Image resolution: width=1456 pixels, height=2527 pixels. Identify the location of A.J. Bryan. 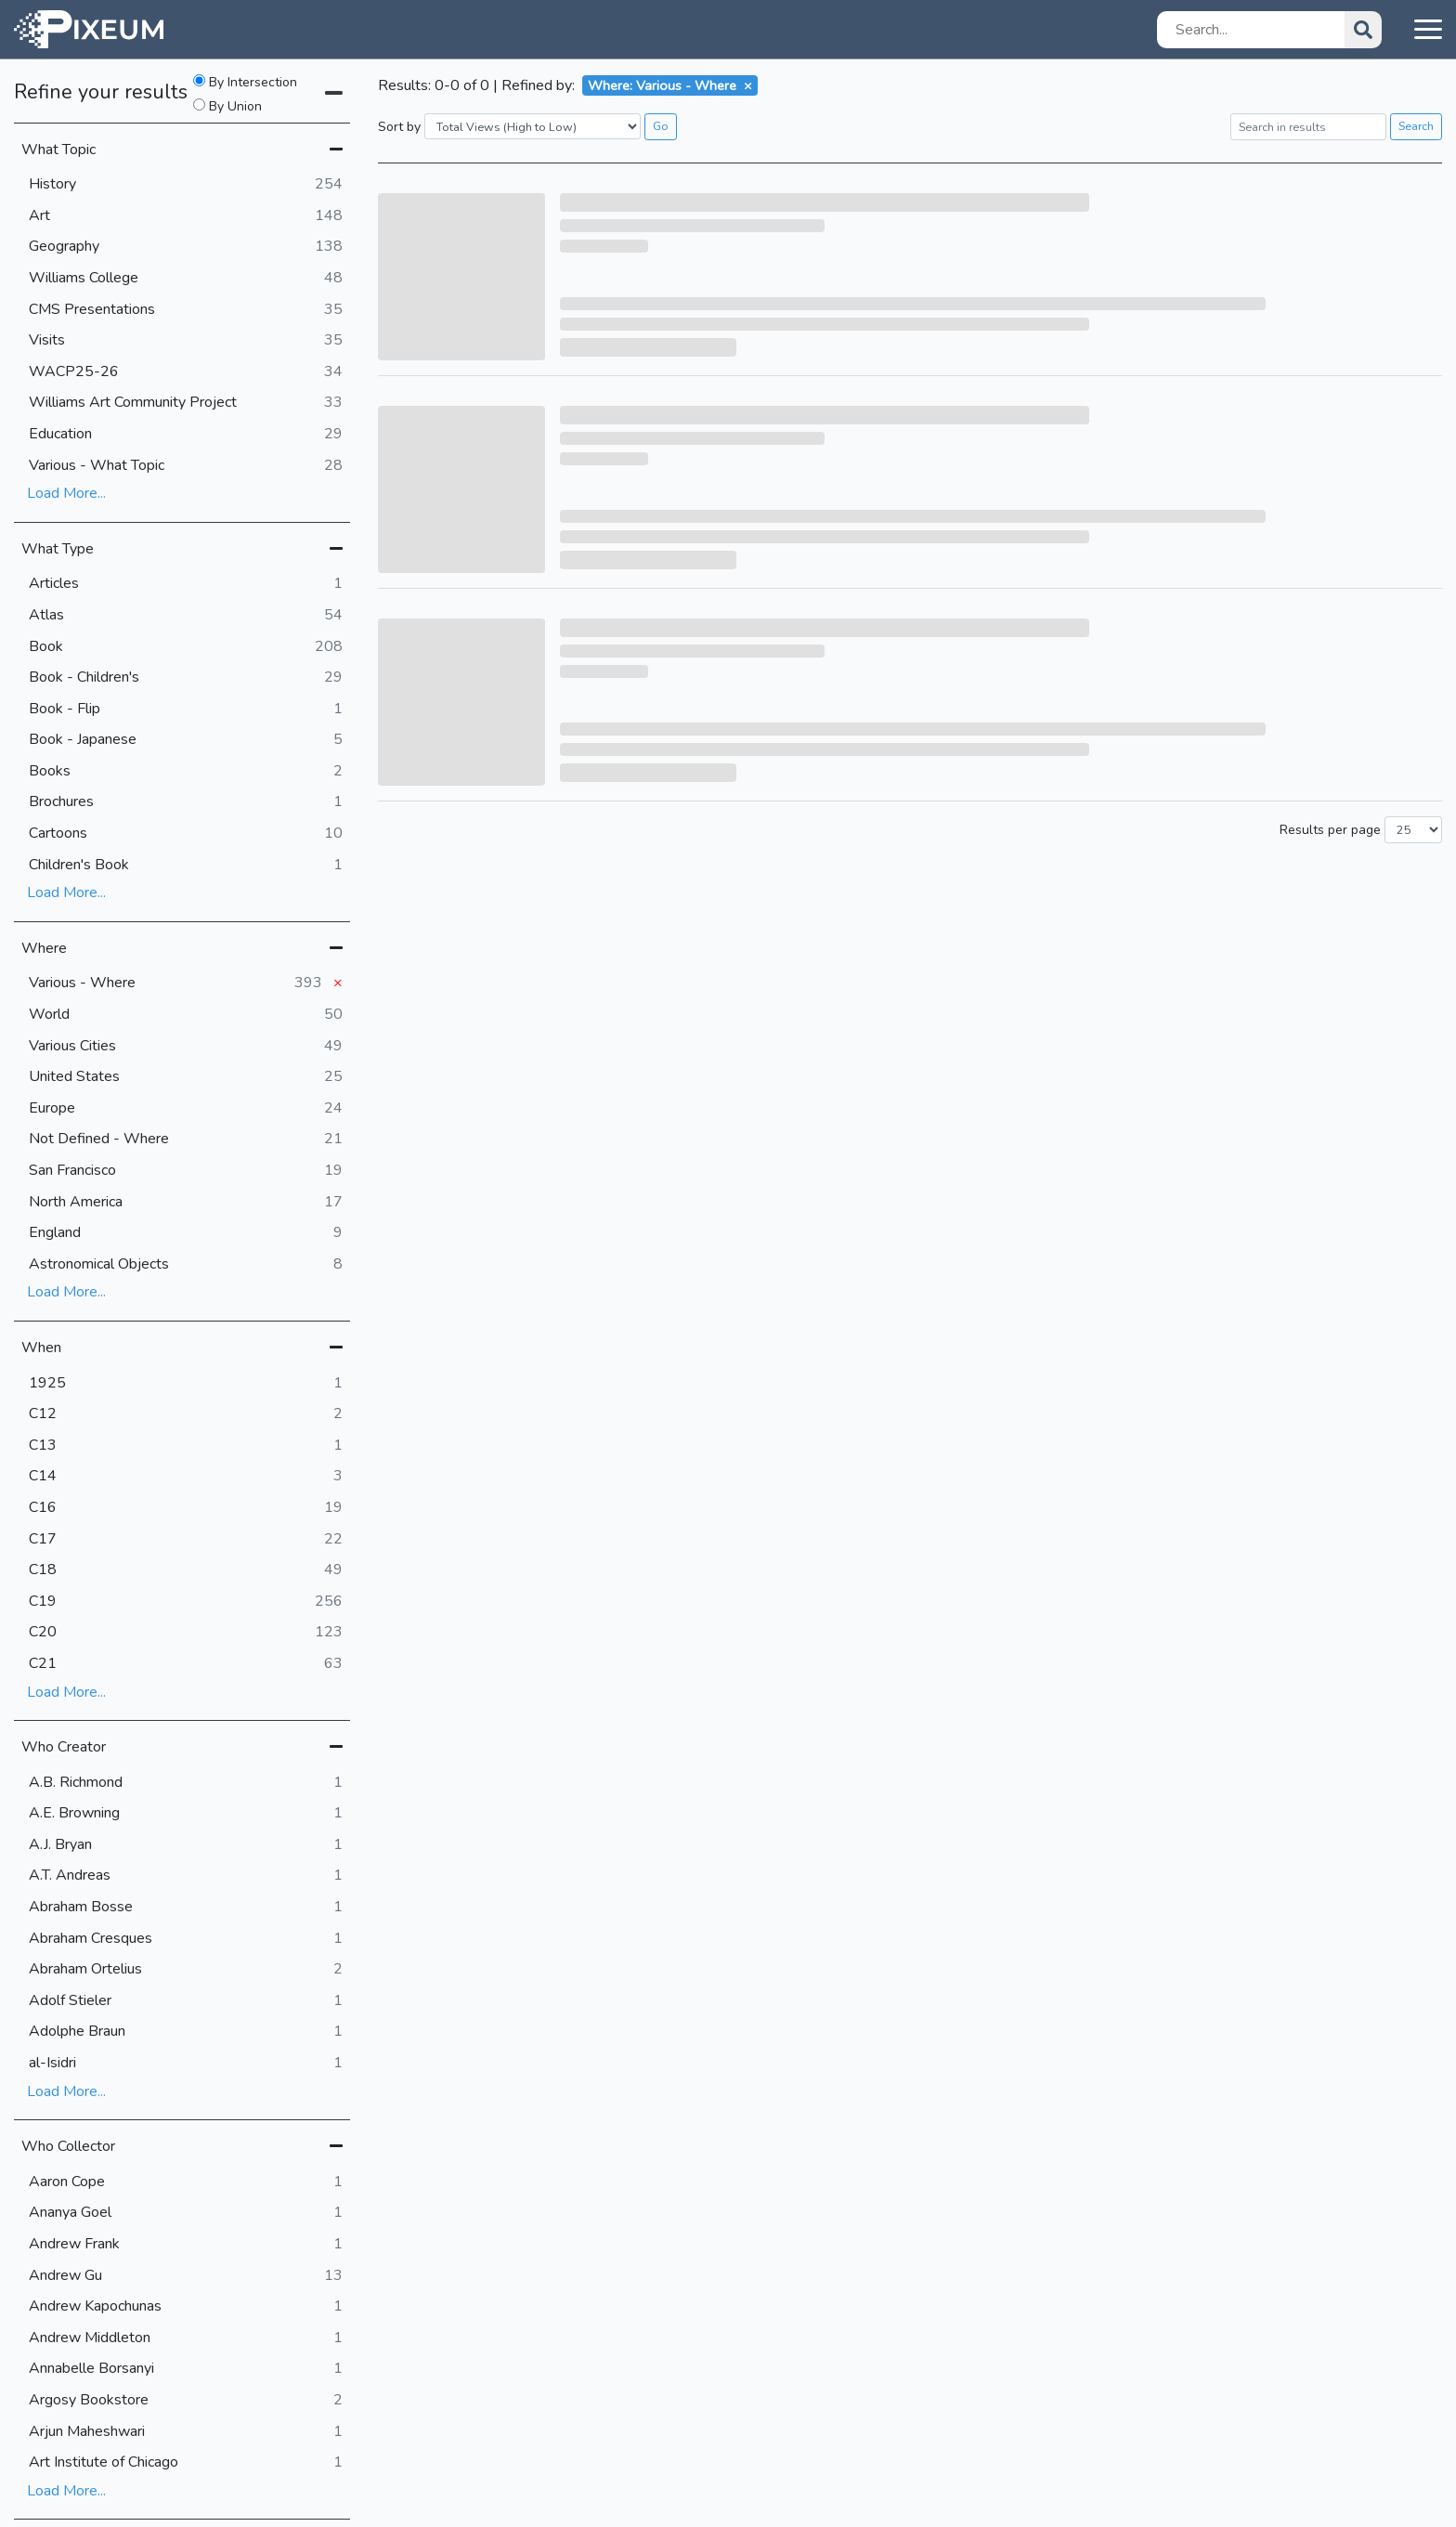
(186, 1845).